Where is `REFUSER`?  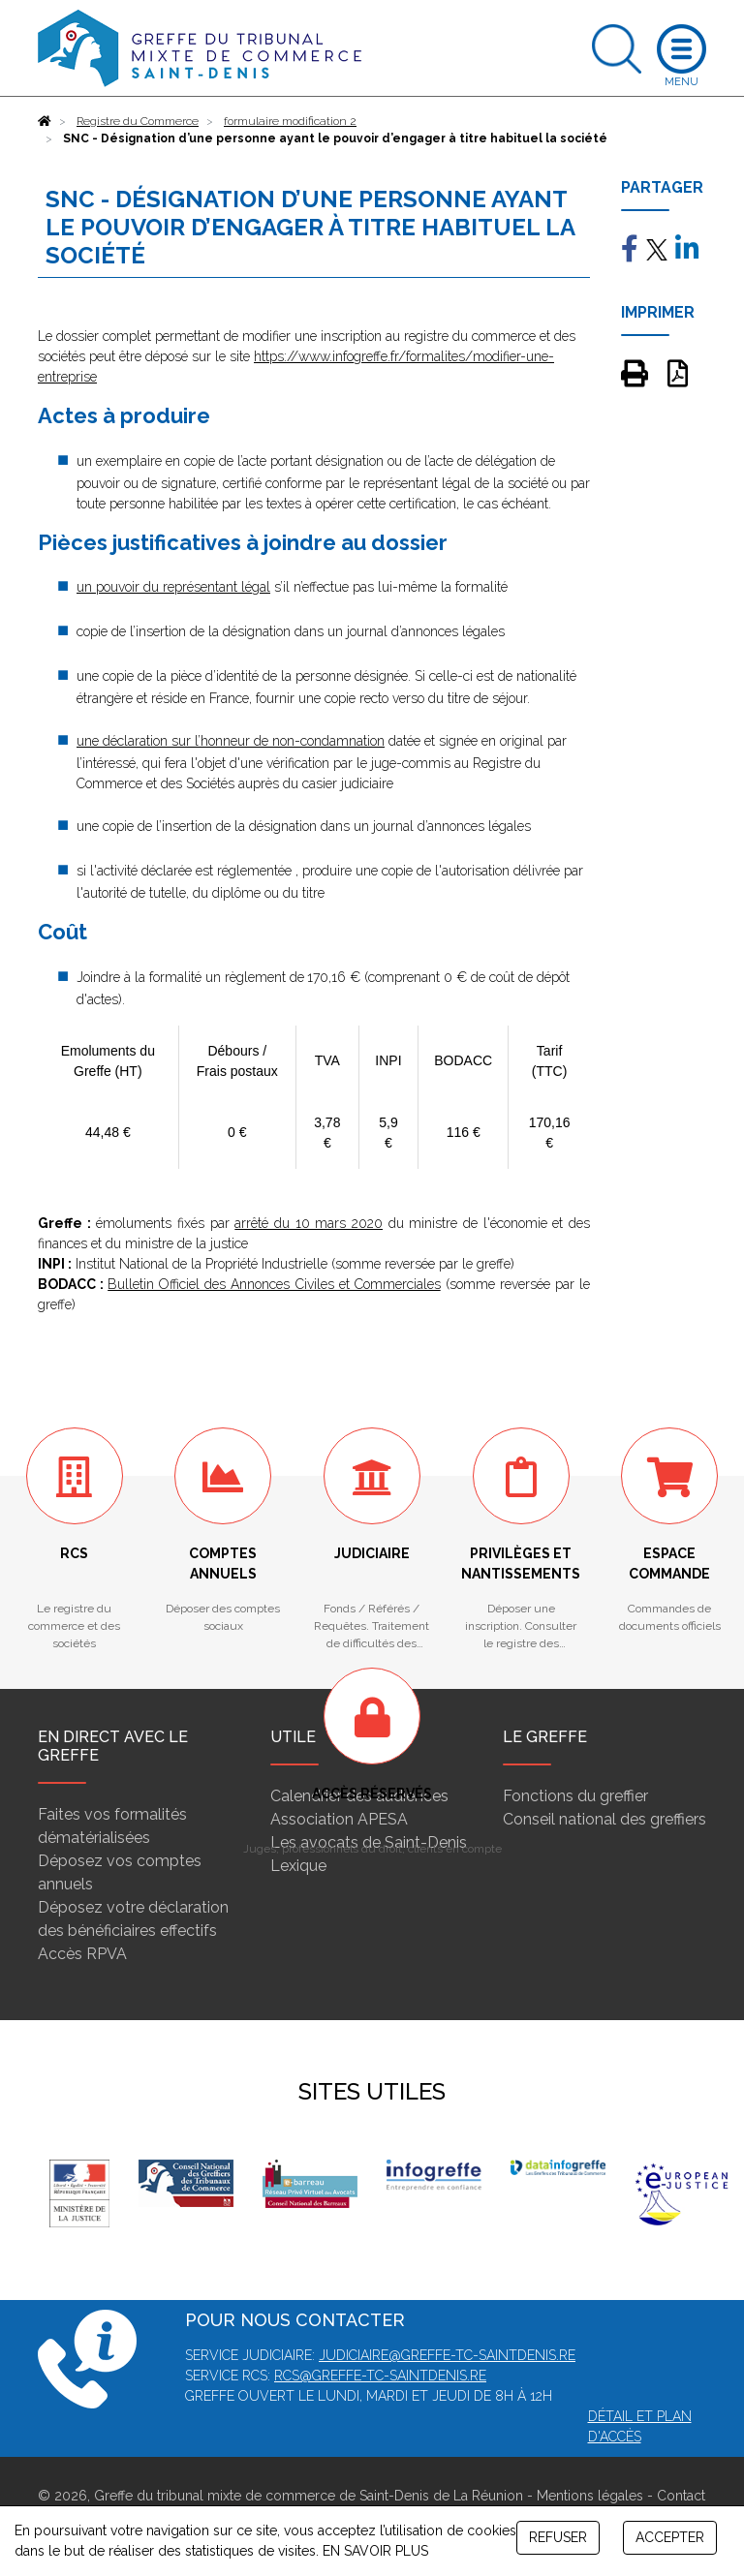 REFUSER is located at coordinates (558, 2537).